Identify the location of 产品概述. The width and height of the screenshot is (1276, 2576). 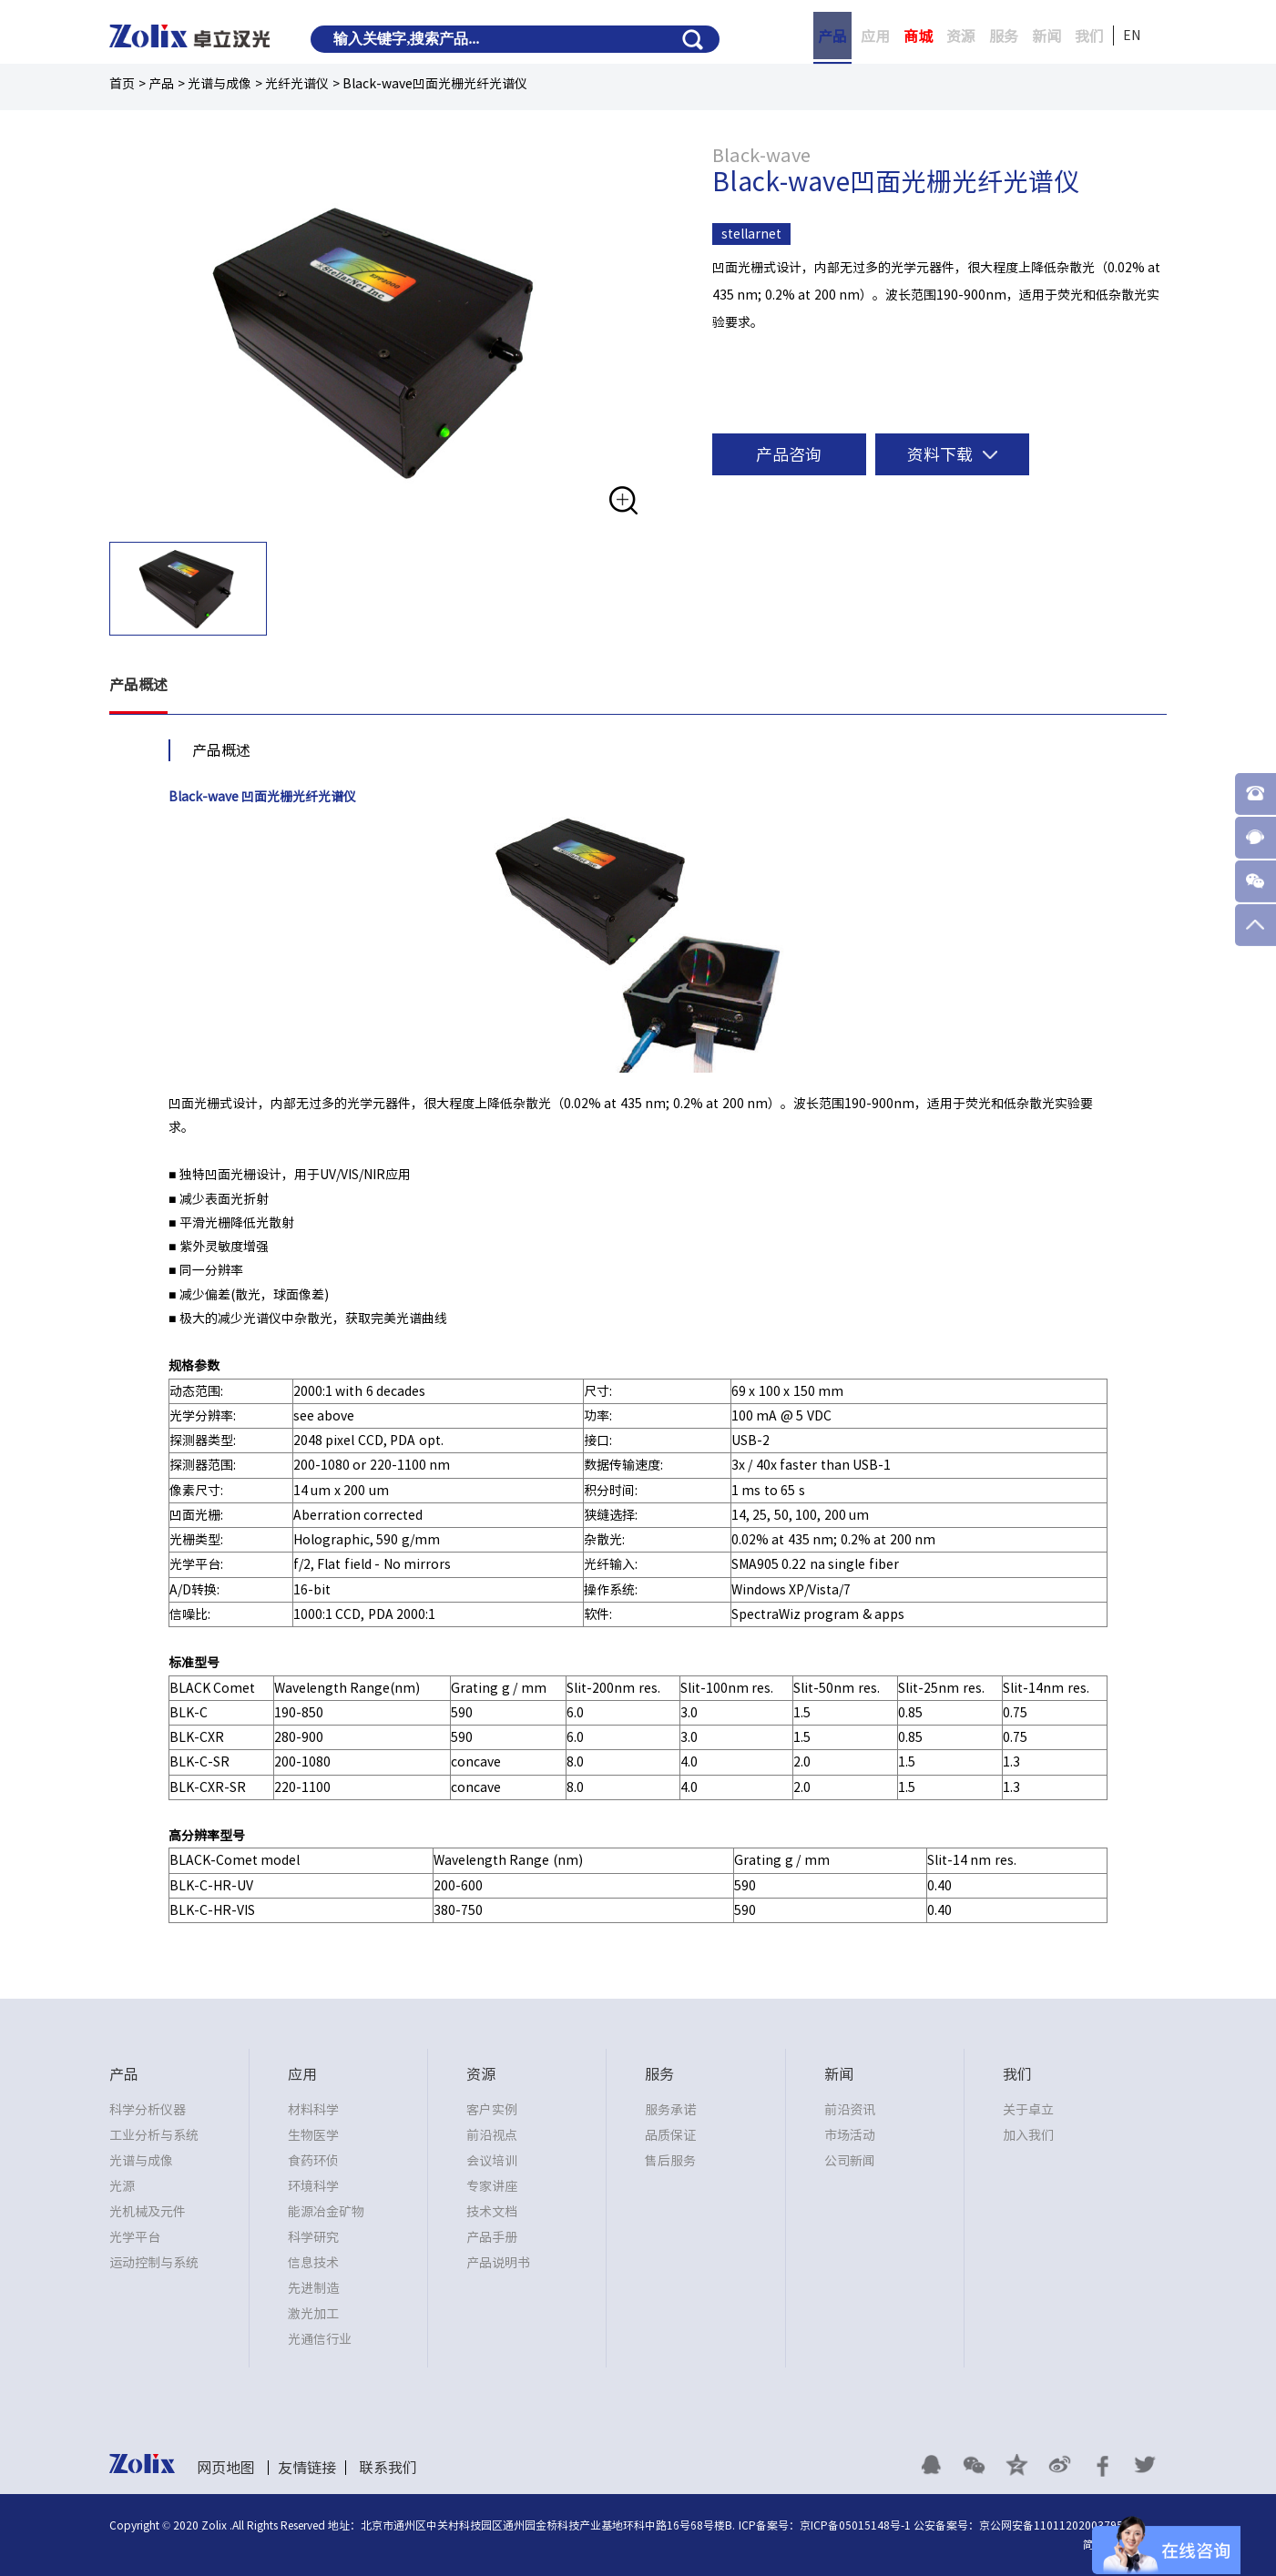
(138, 685).